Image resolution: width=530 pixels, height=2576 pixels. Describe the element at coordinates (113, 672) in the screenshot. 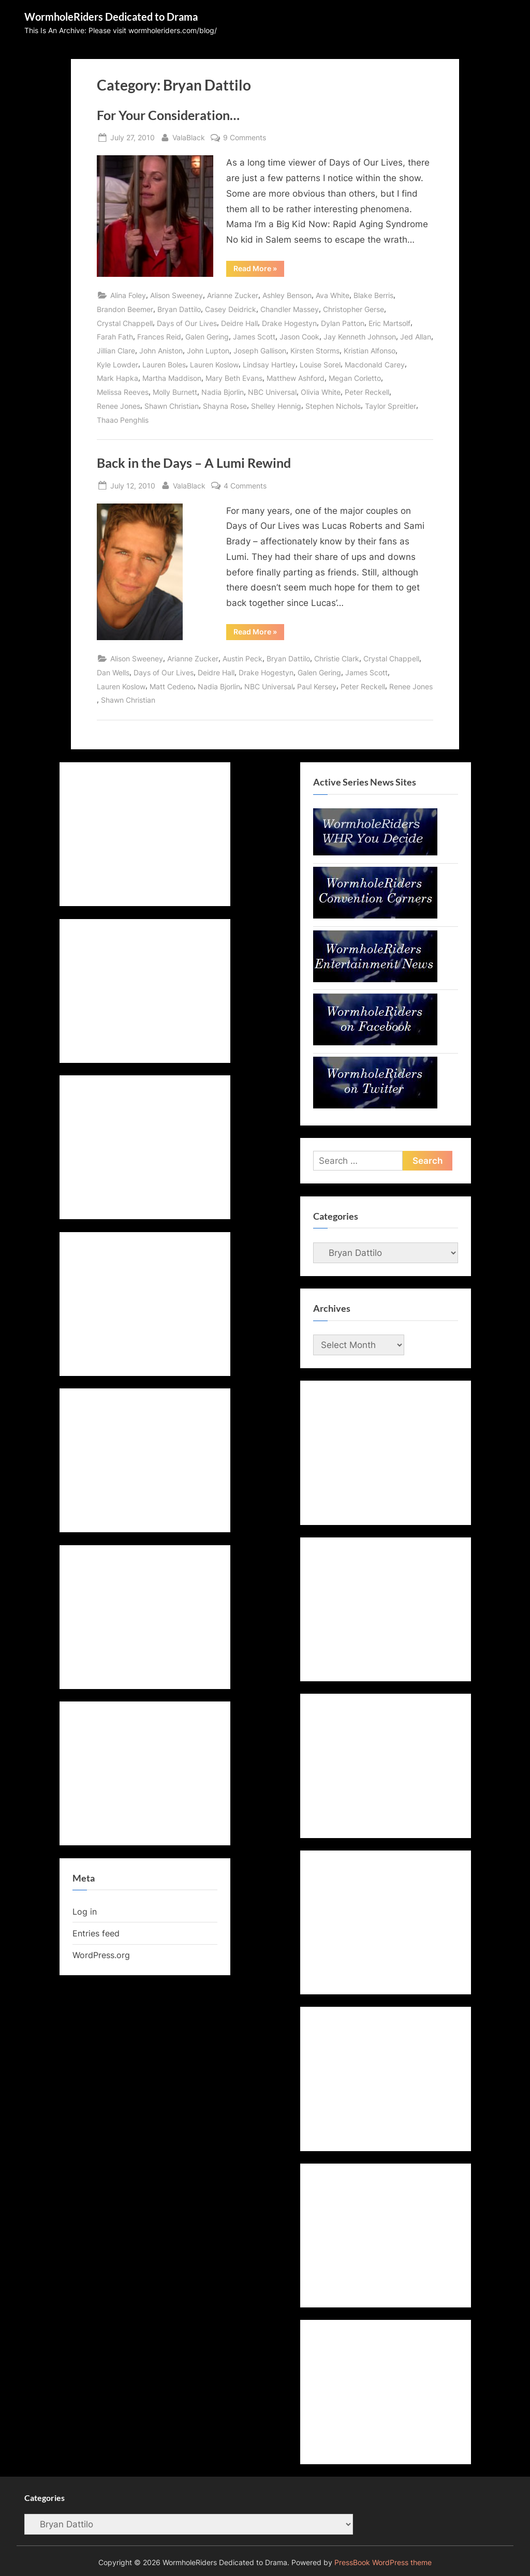

I see `Dan Wells` at that location.